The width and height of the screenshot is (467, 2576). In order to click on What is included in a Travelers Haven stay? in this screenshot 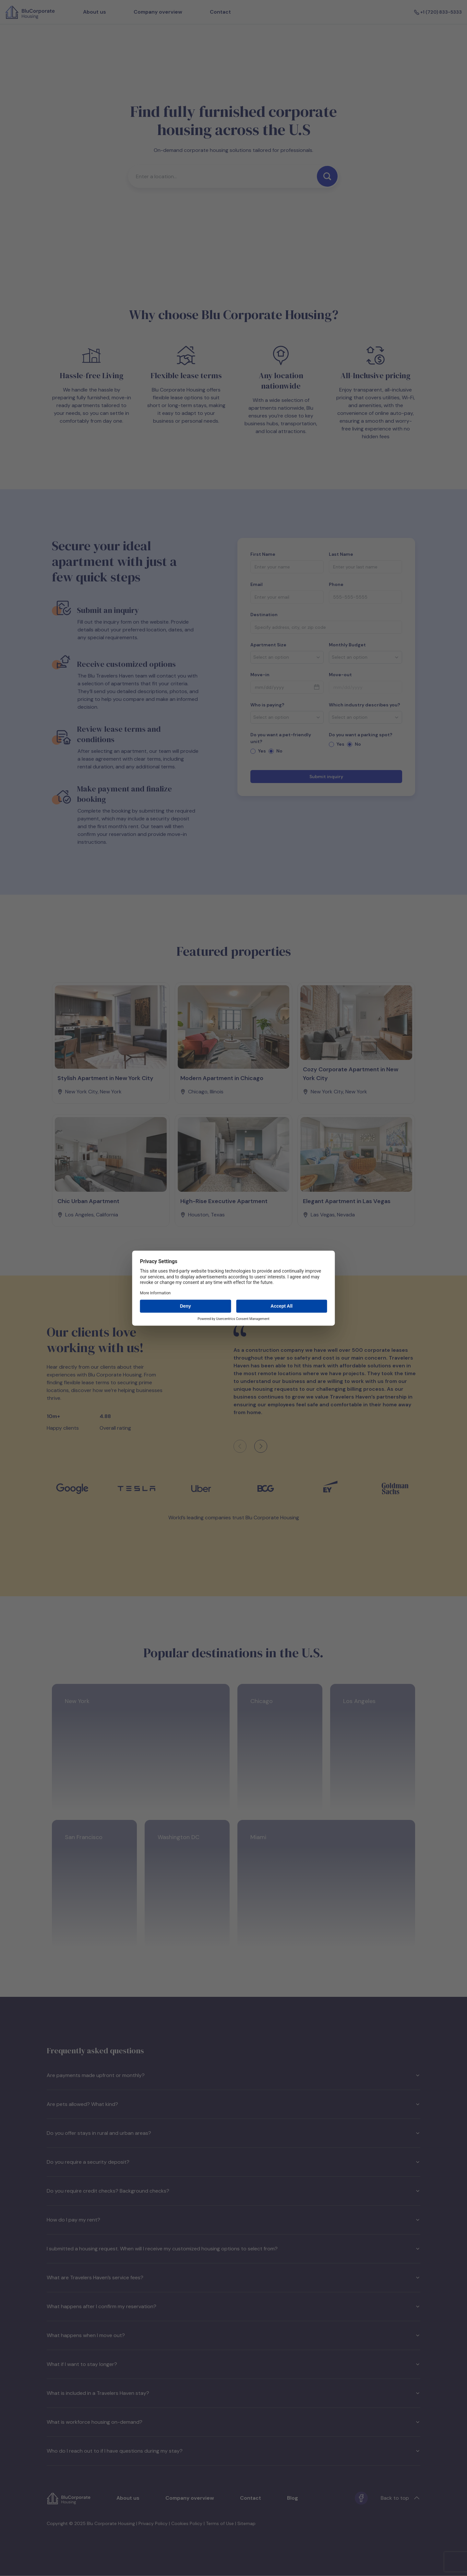, I will do `click(233, 2393)`.